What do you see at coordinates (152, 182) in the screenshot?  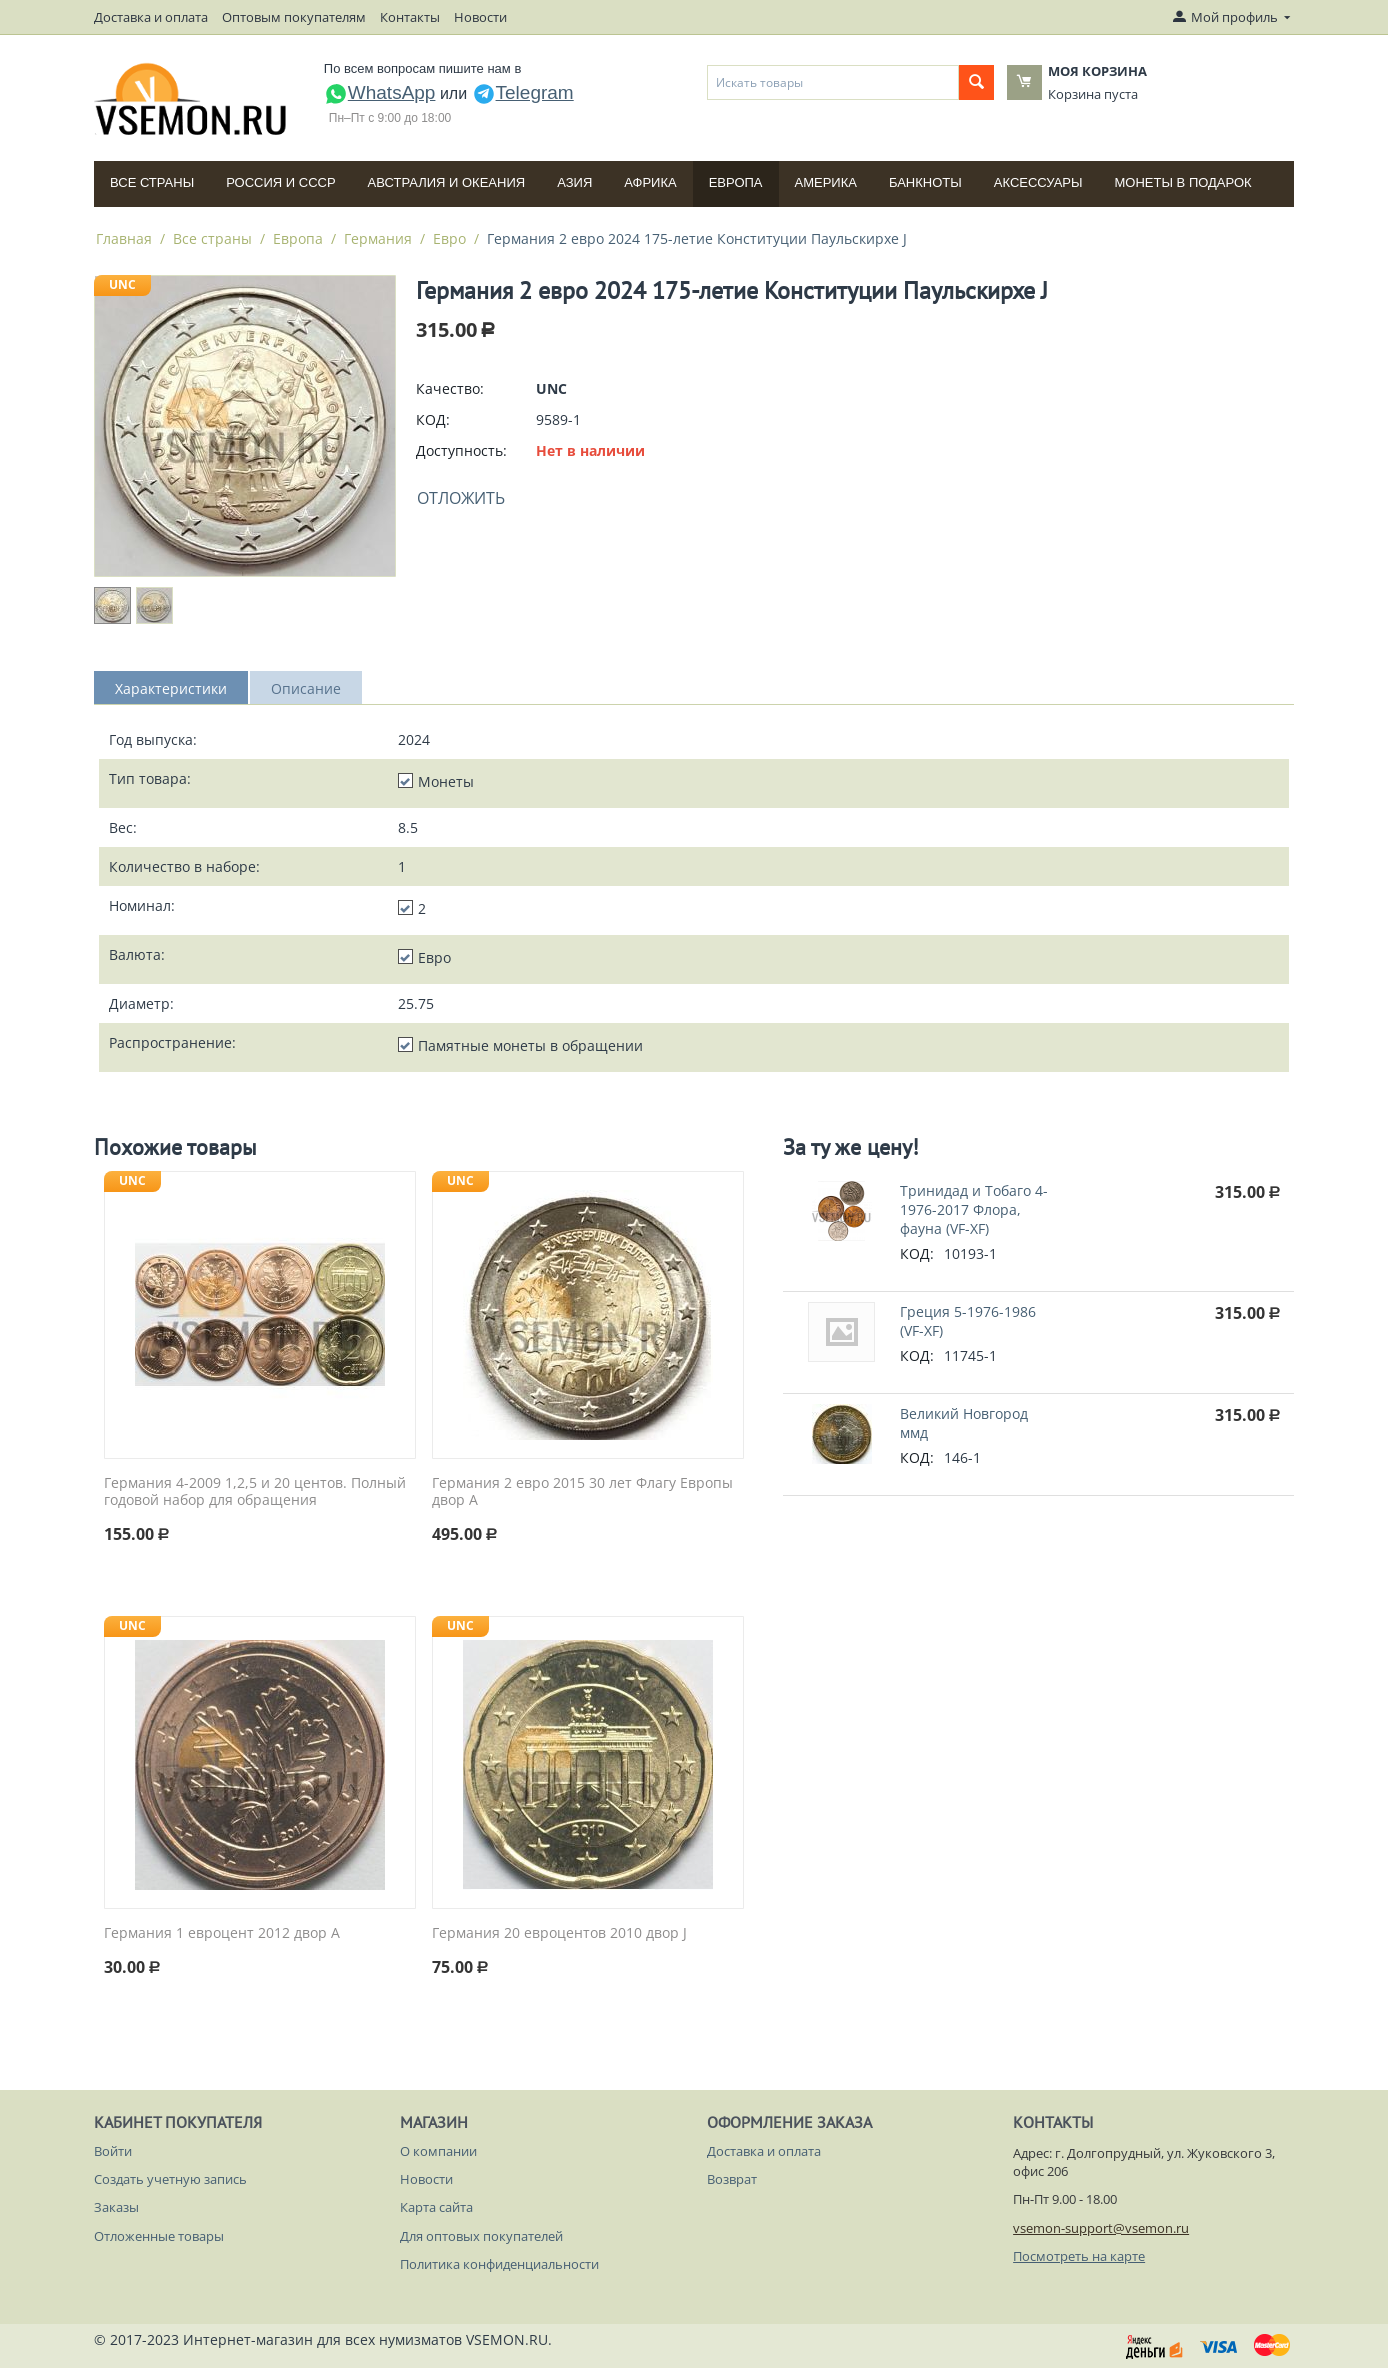 I see `Все страны` at bounding box center [152, 182].